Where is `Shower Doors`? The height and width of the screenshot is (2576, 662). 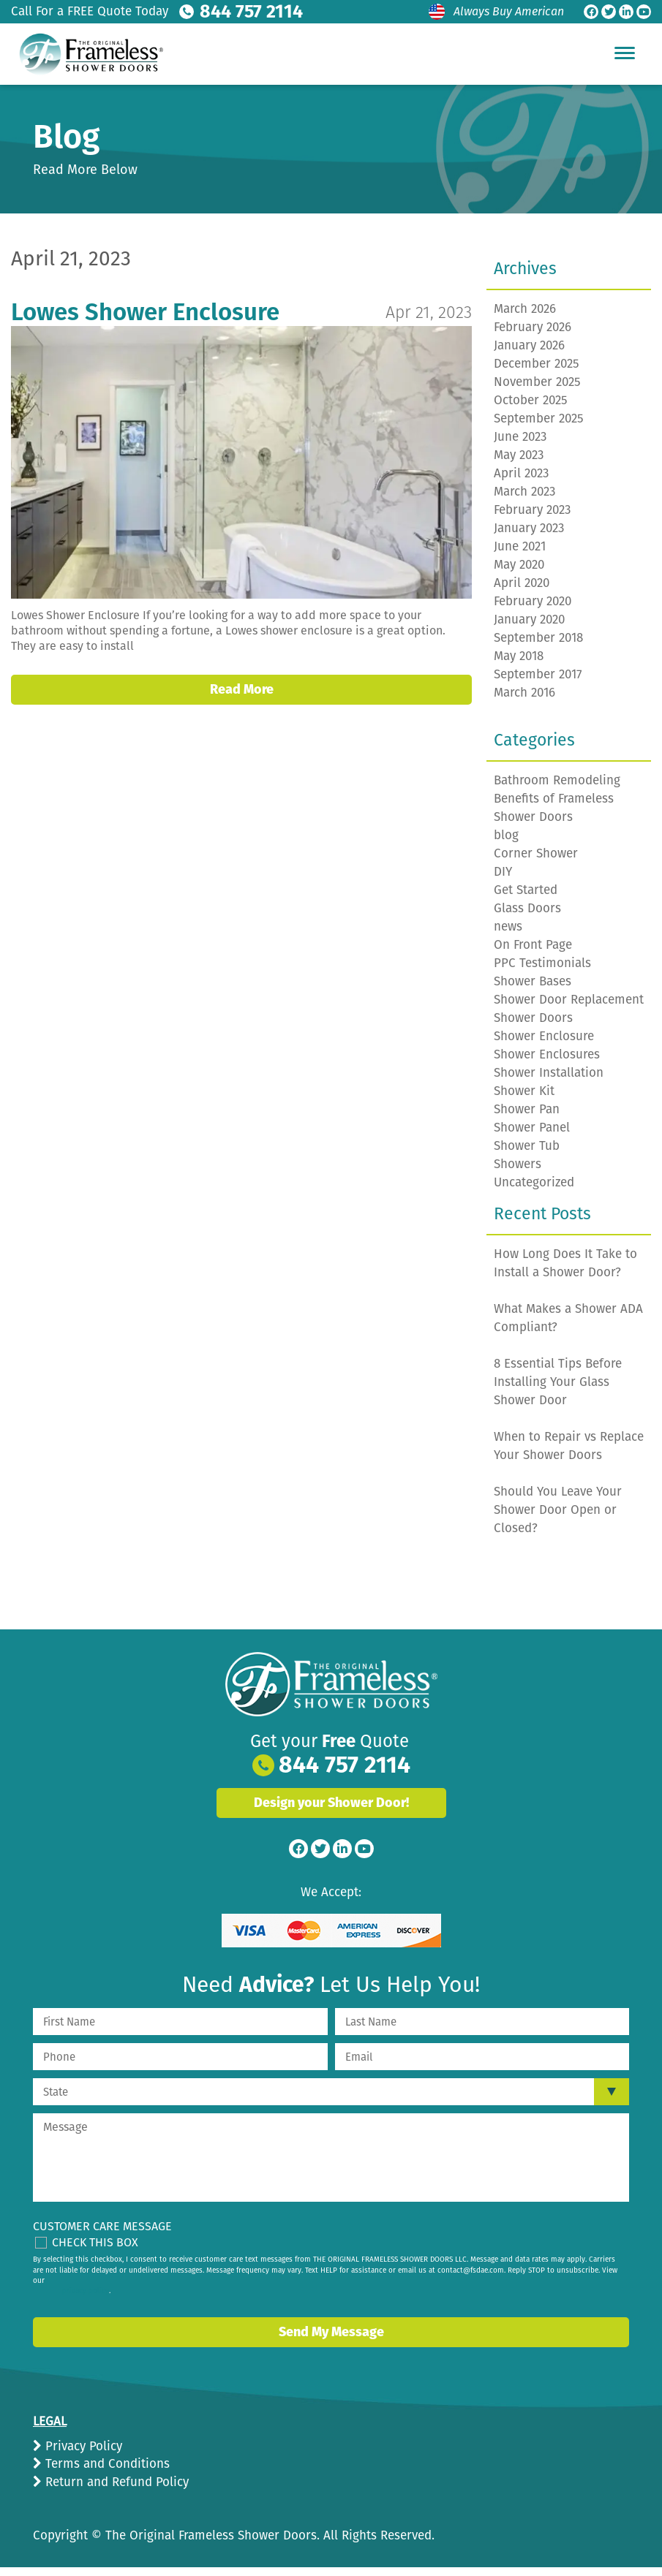
Shower Doors is located at coordinates (533, 1026).